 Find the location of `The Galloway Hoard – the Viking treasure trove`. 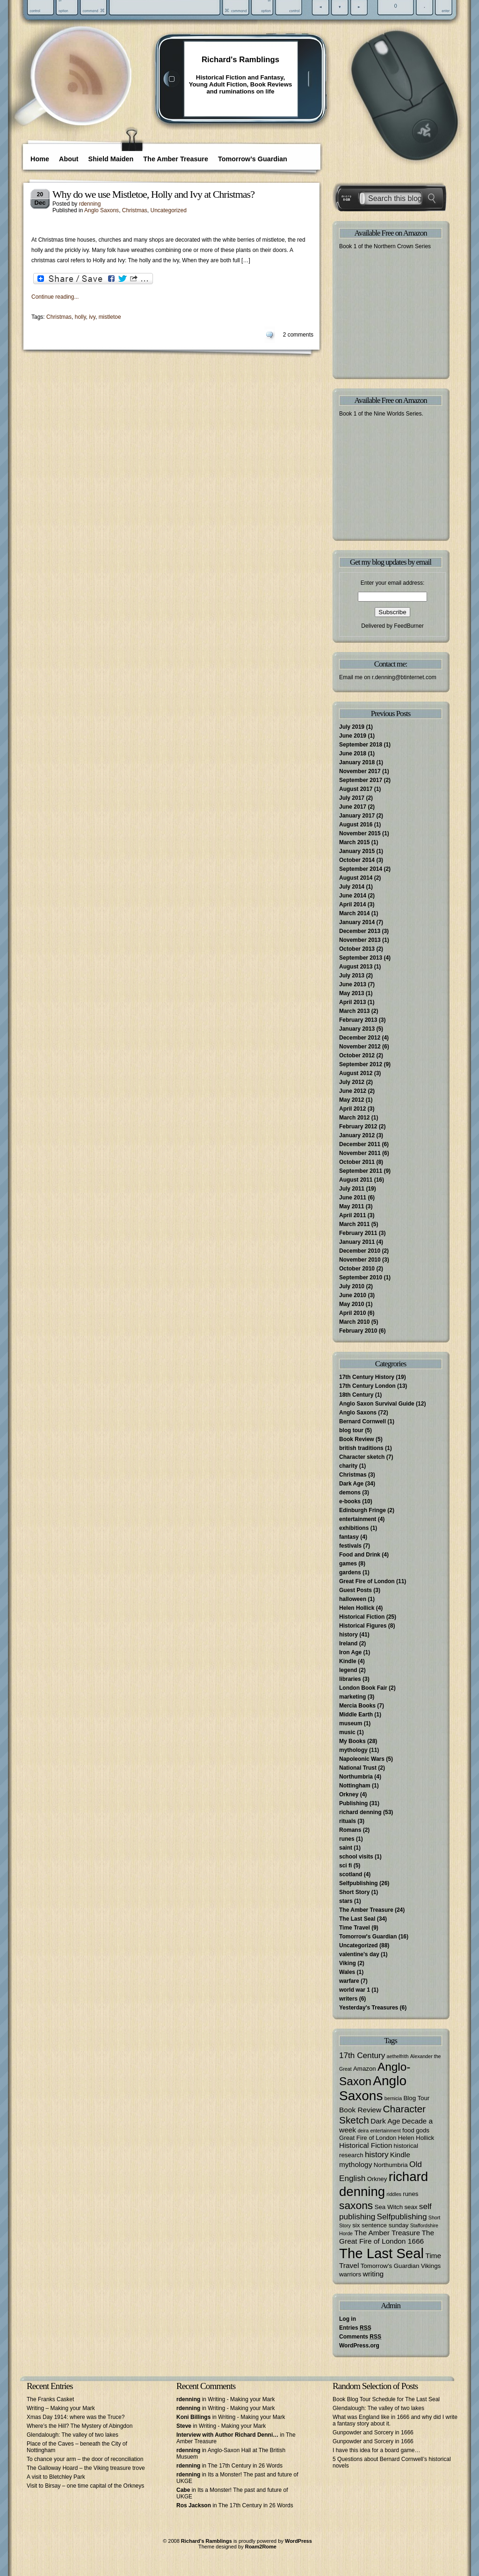

The Galloway Hoard – the Viking treasure trove is located at coordinates (86, 2468).